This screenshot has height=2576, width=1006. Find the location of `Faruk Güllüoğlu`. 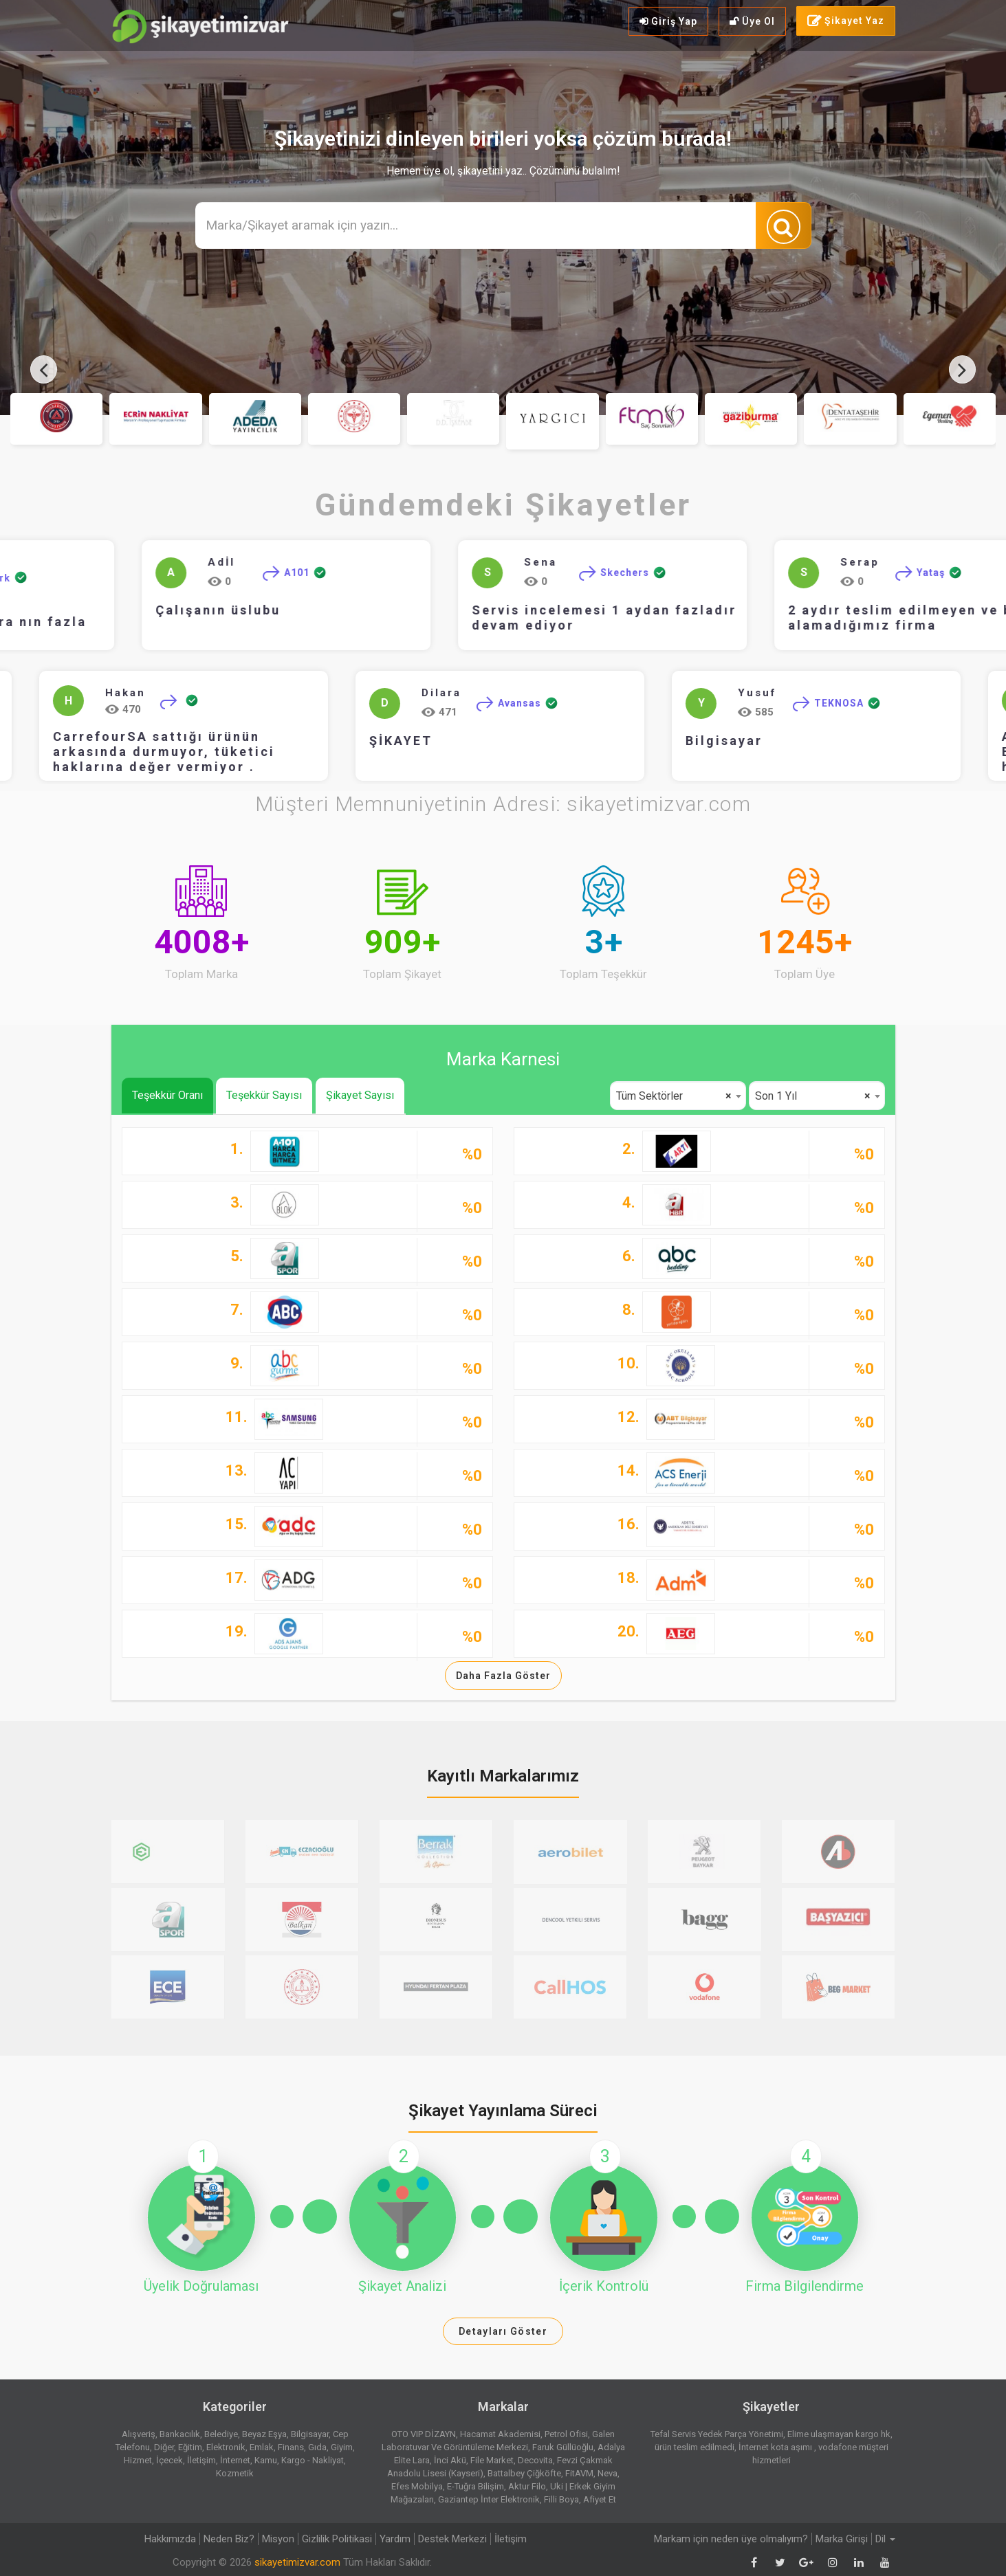

Faruk Güllüoğlu is located at coordinates (562, 2447).